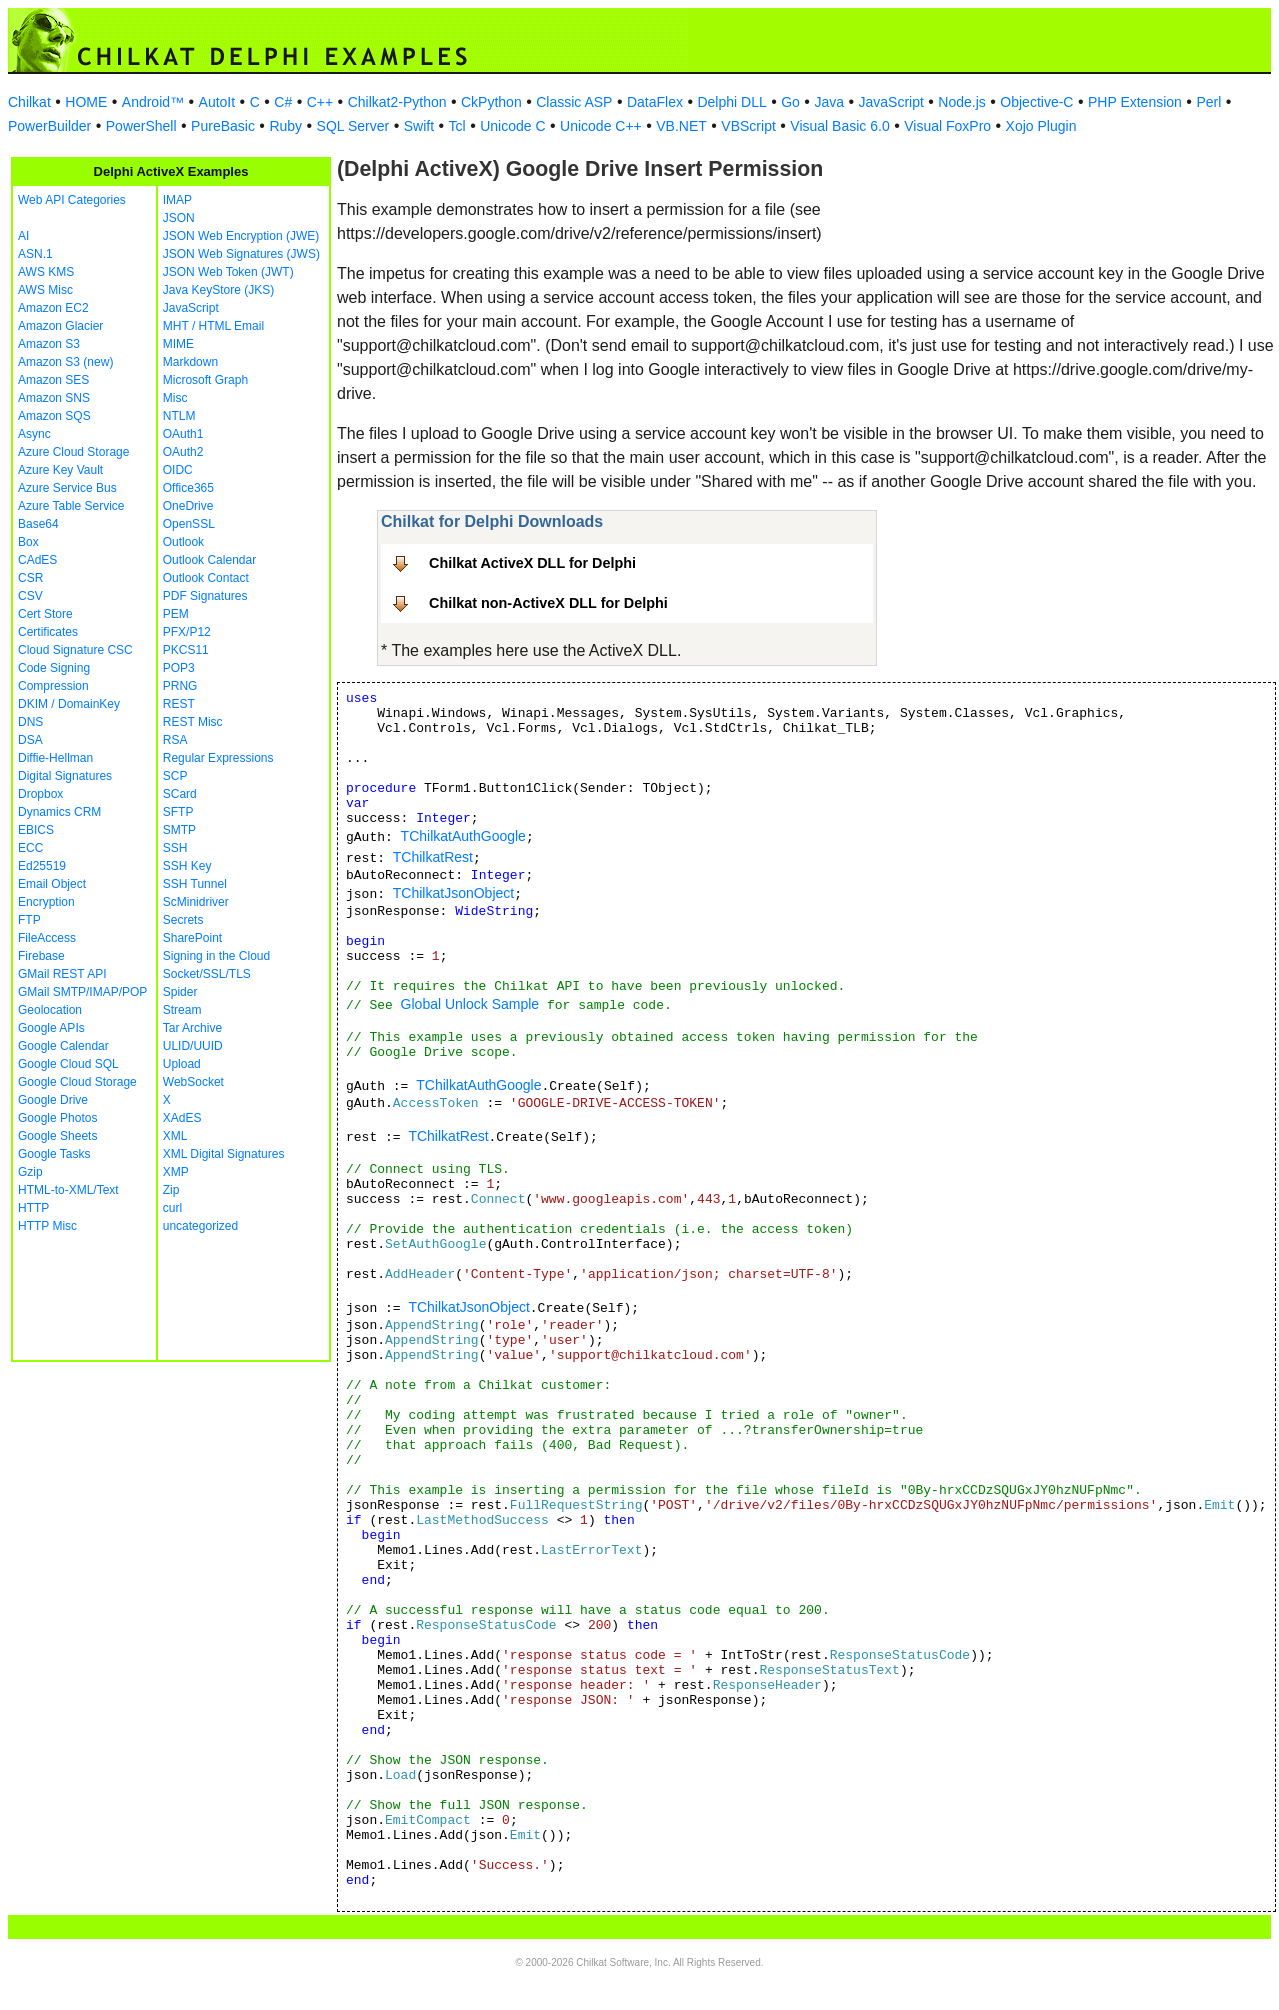 Image resolution: width=1279 pixels, height=2010 pixels. I want to click on VB.NET, so click(681, 126).